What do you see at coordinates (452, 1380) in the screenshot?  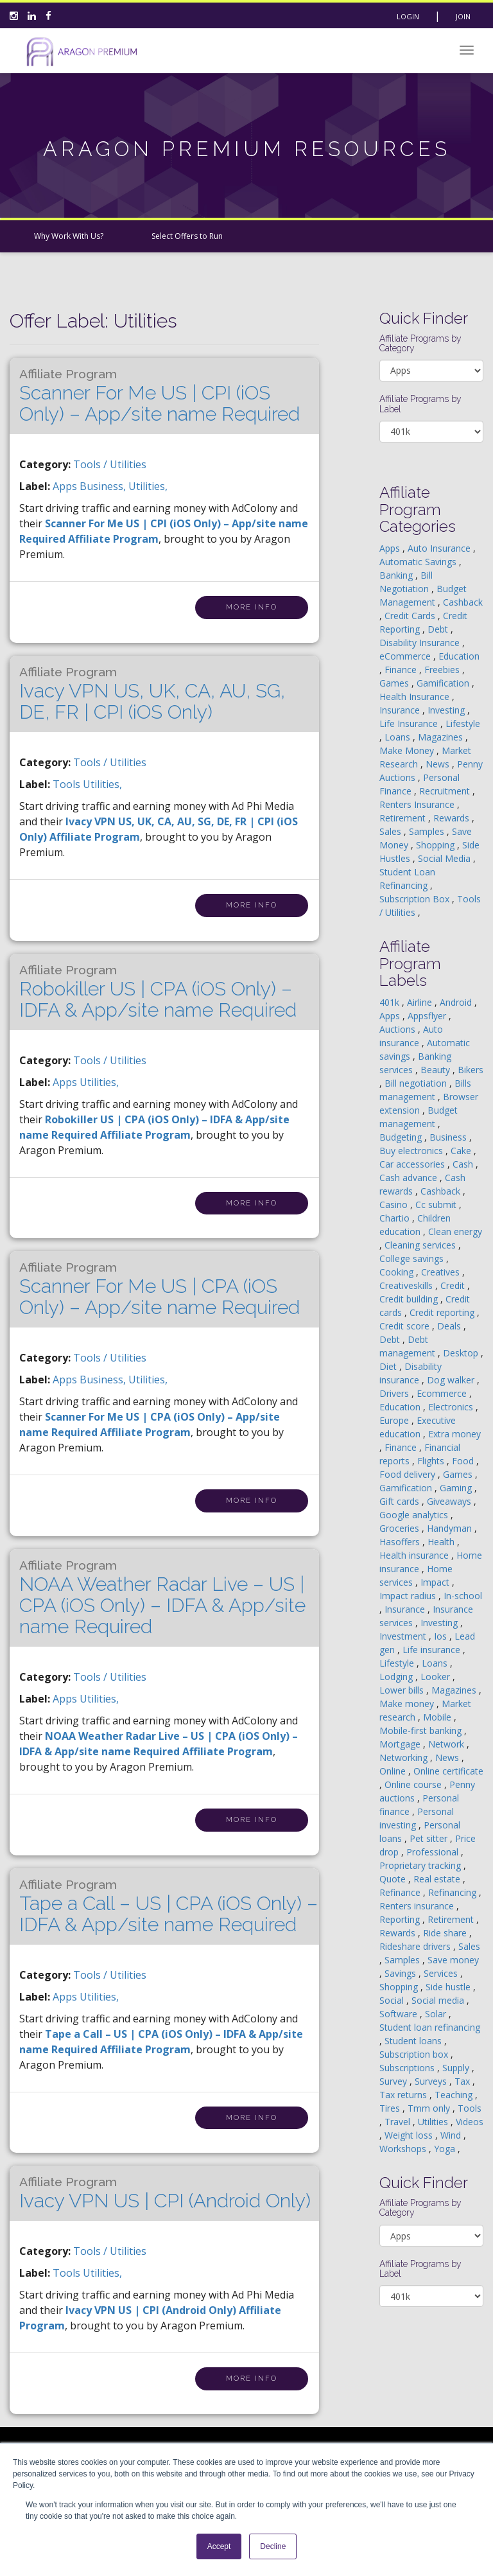 I see `Dog walker` at bounding box center [452, 1380].